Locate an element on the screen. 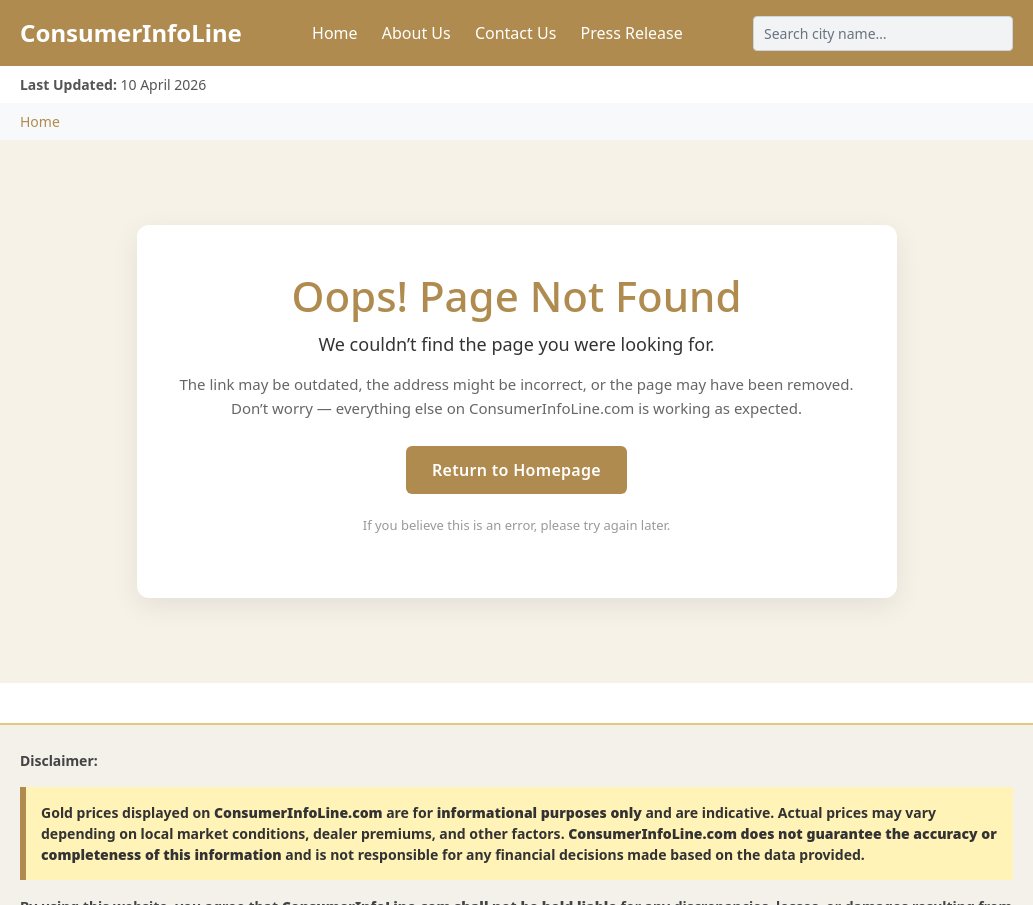 This screenshot has height=905, width=1033. Return to Homepage is located at coordinates (516, 470).